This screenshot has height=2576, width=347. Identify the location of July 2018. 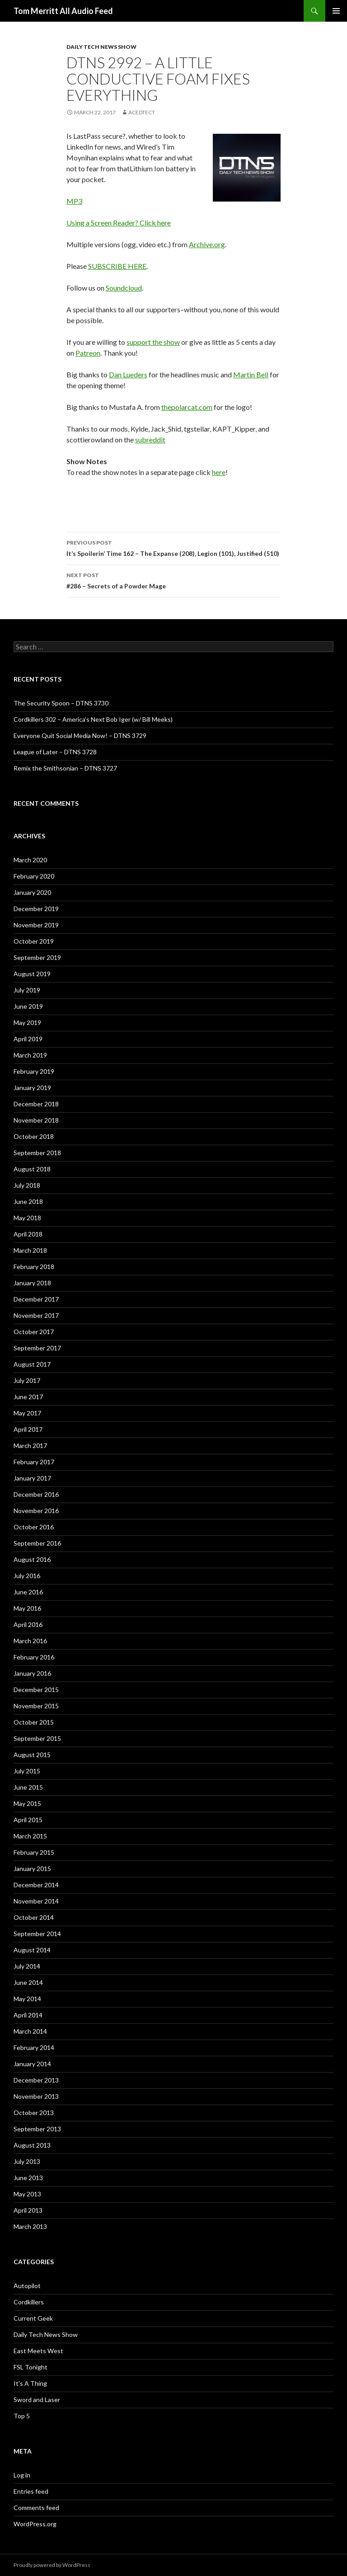
(27, 1185).